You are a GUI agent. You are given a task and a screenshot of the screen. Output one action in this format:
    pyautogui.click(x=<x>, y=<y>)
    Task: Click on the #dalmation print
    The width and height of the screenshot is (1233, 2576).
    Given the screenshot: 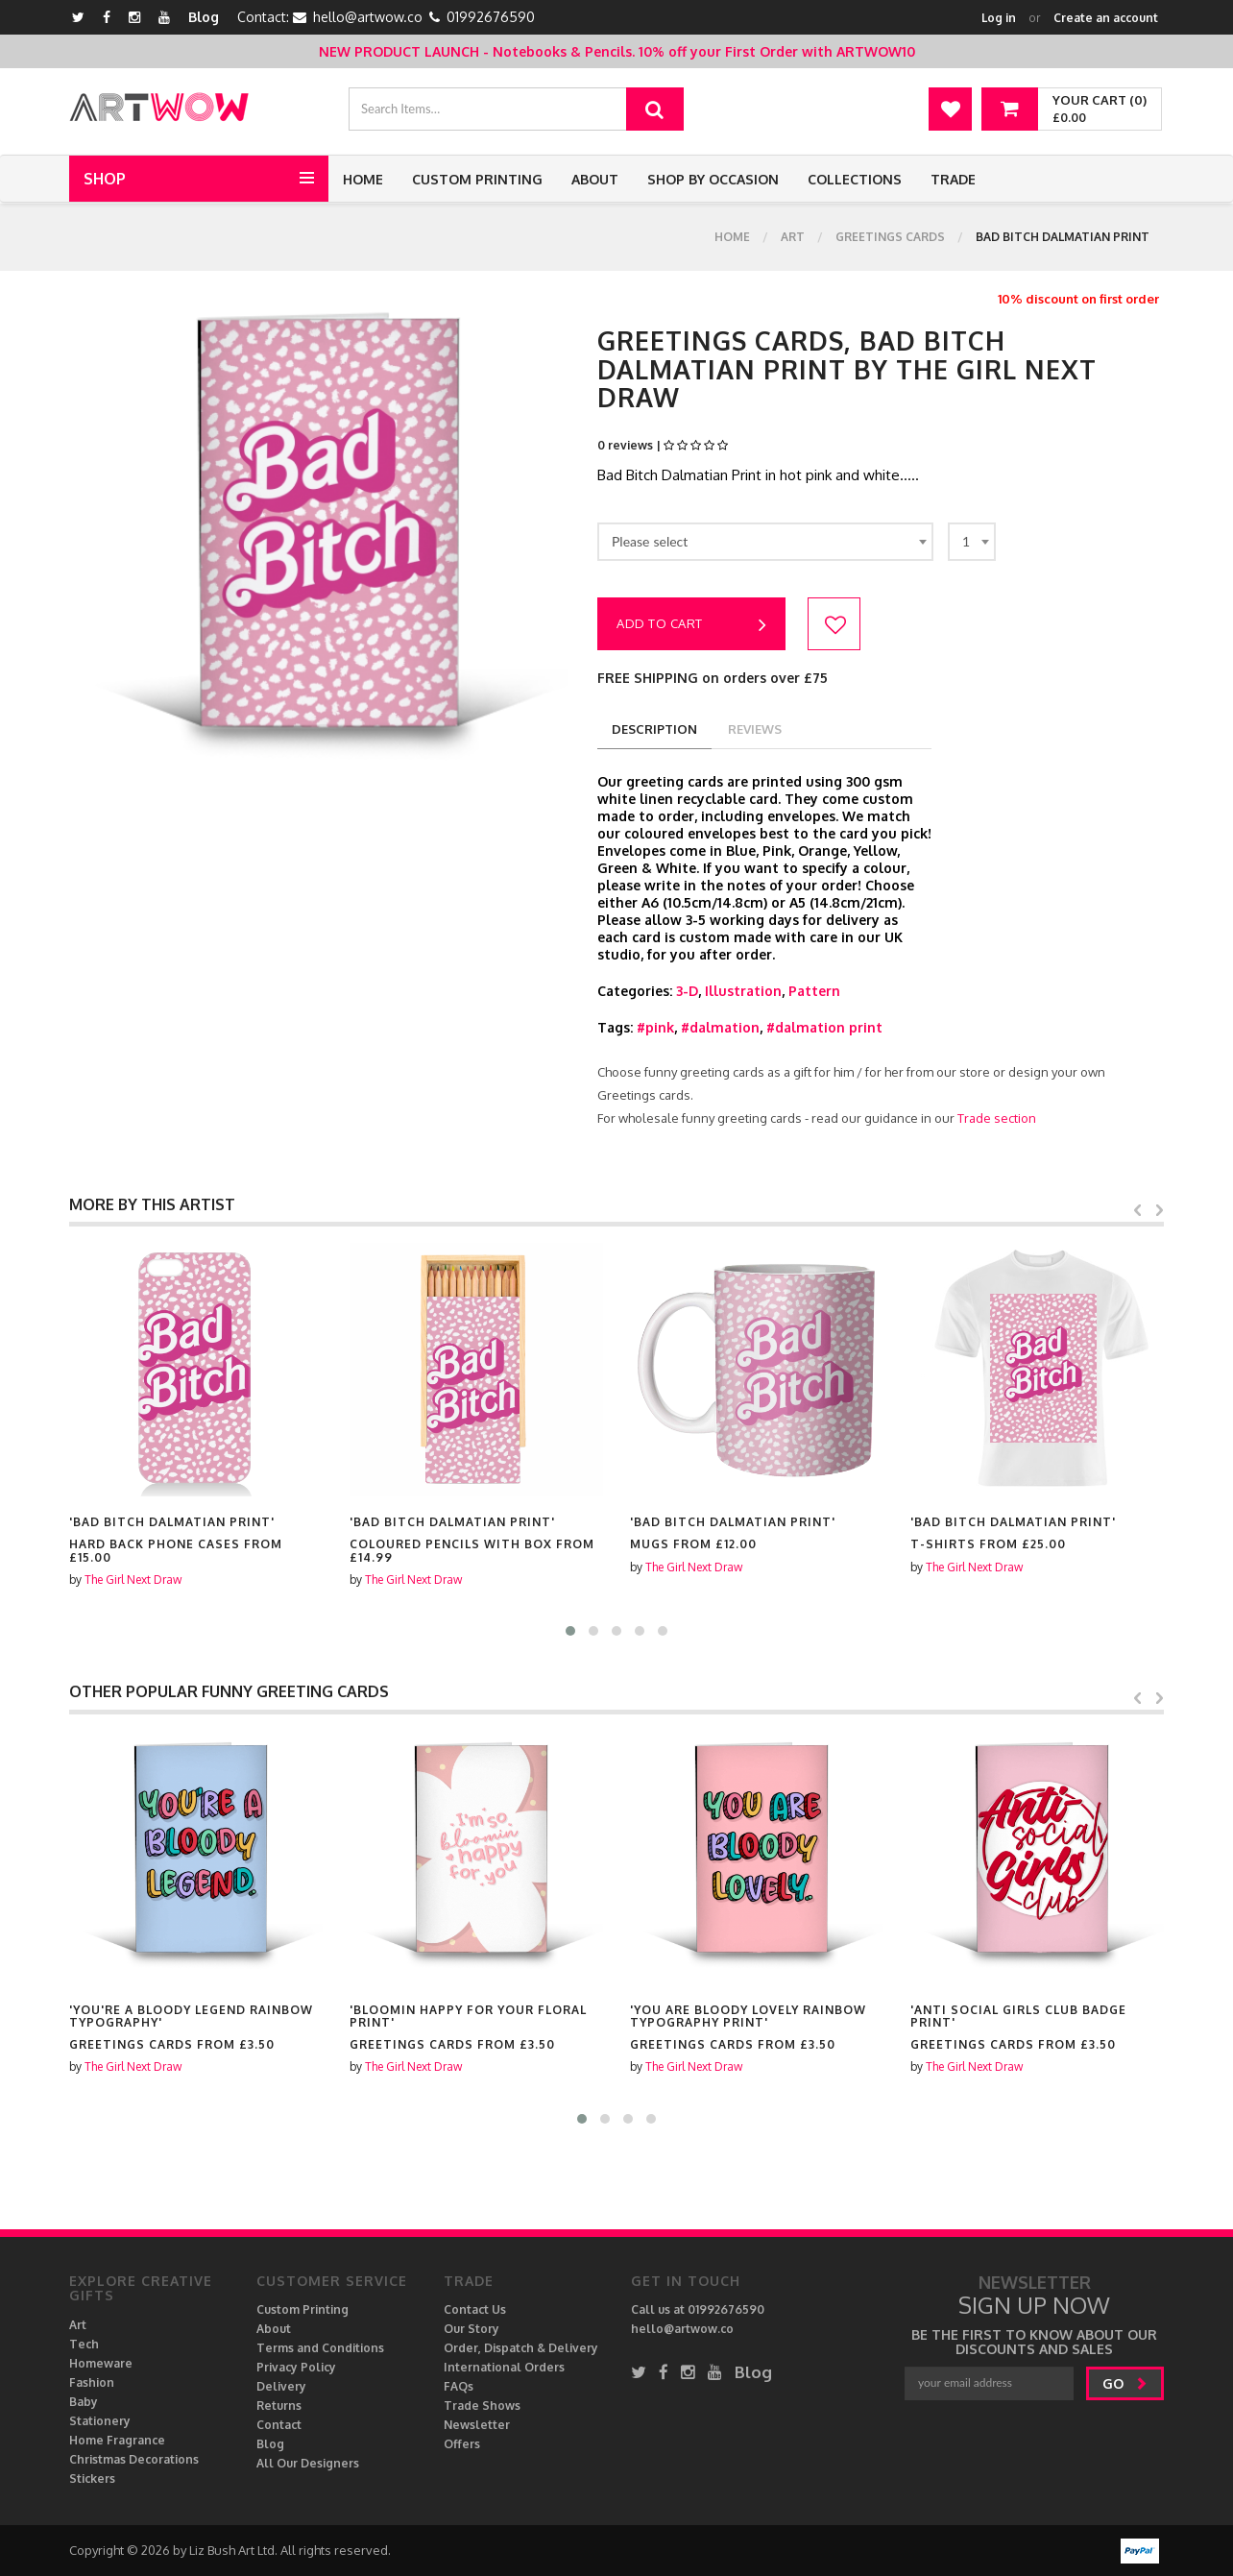 What is the action you would take?
    pyautogui.click(x=824, y=1027)
    